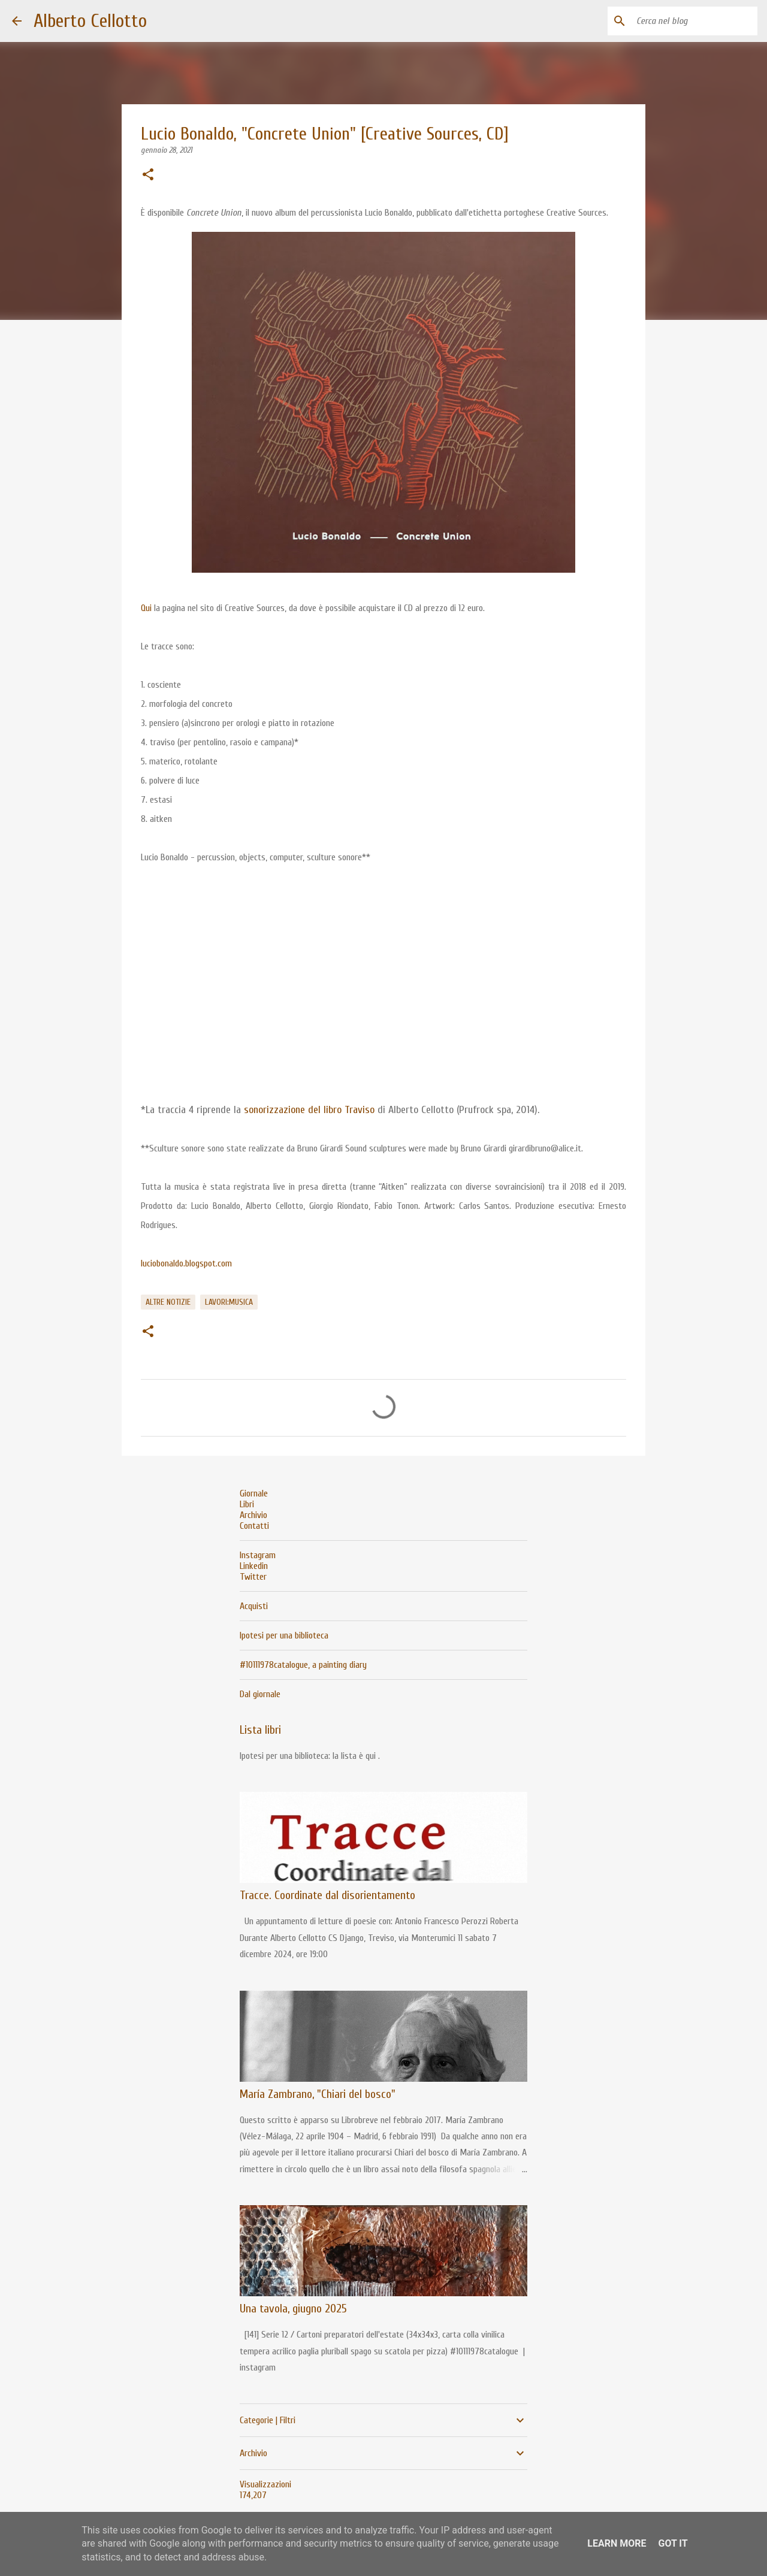 This screenshot has height=2576, width=767. What do you see at coordinates (247, 1504) in the screenshot?
I see `Libri` at bounding box center [247, 1504].